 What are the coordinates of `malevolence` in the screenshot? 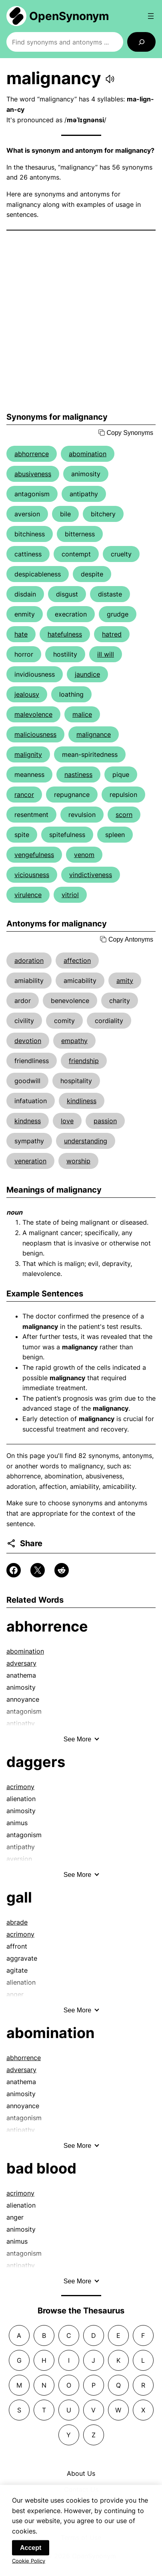 It's located at (33, 714).